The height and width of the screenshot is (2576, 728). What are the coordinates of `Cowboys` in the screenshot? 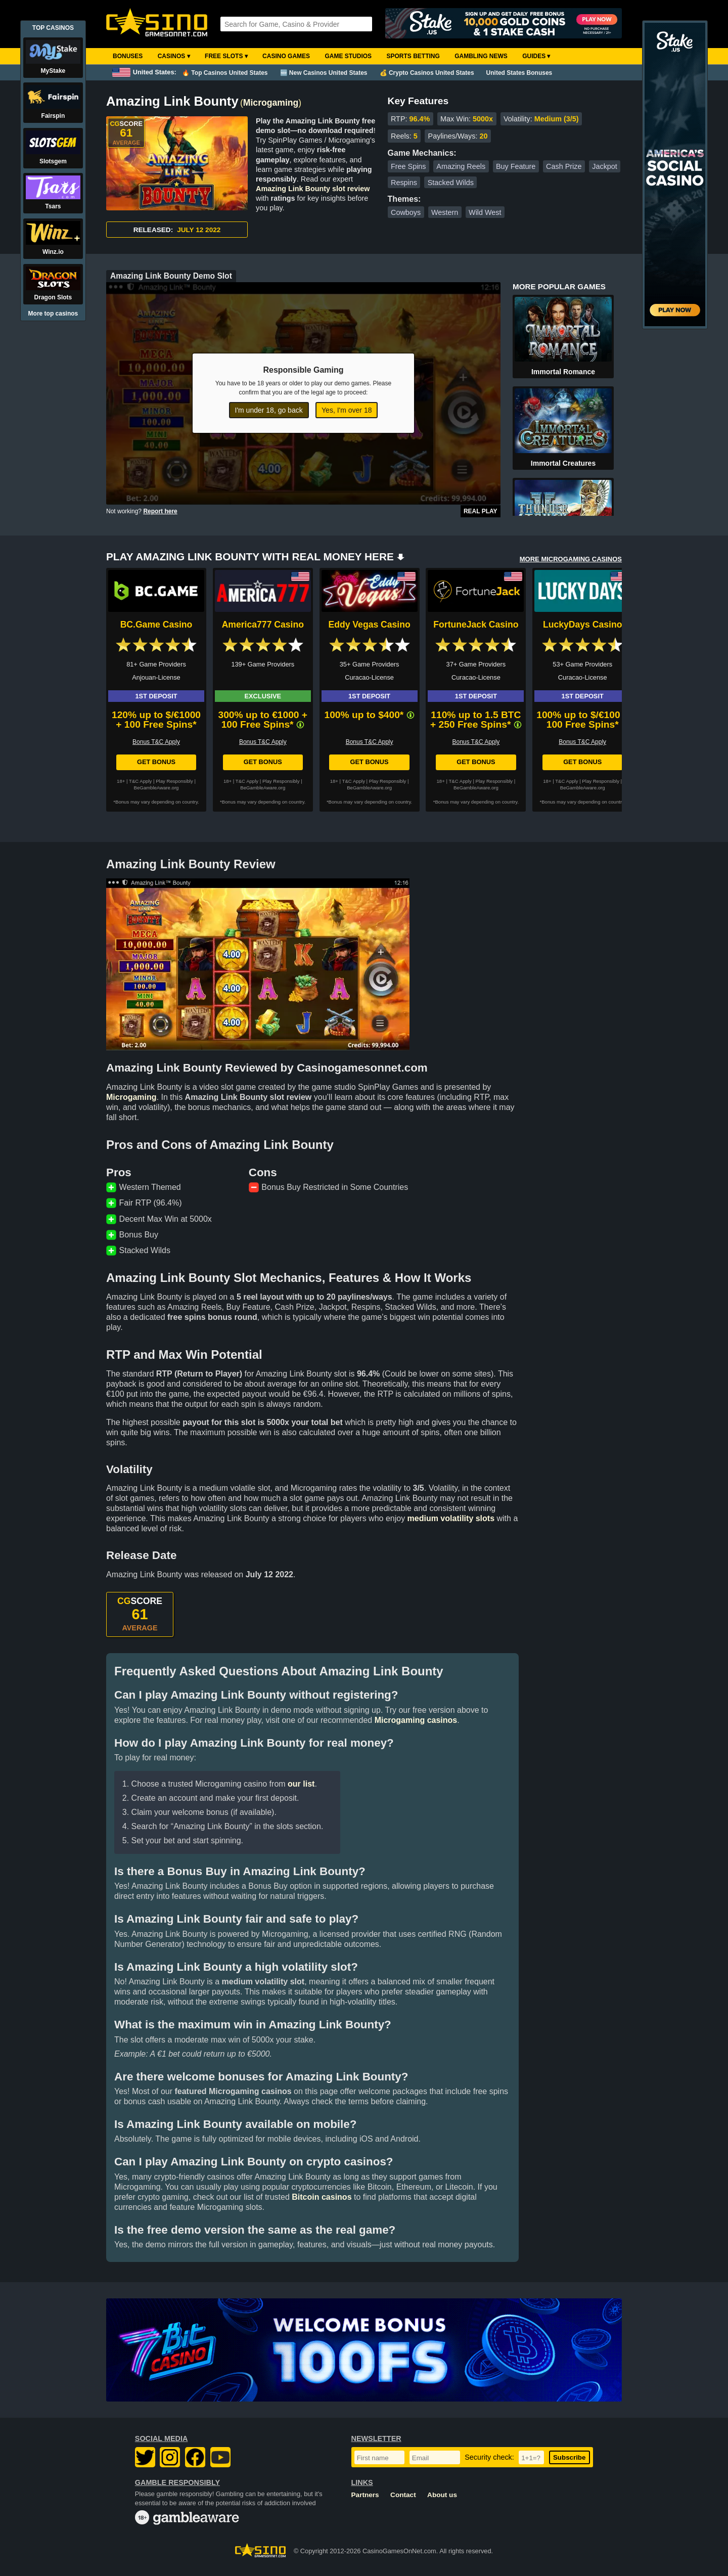 It's located at (406, 212).